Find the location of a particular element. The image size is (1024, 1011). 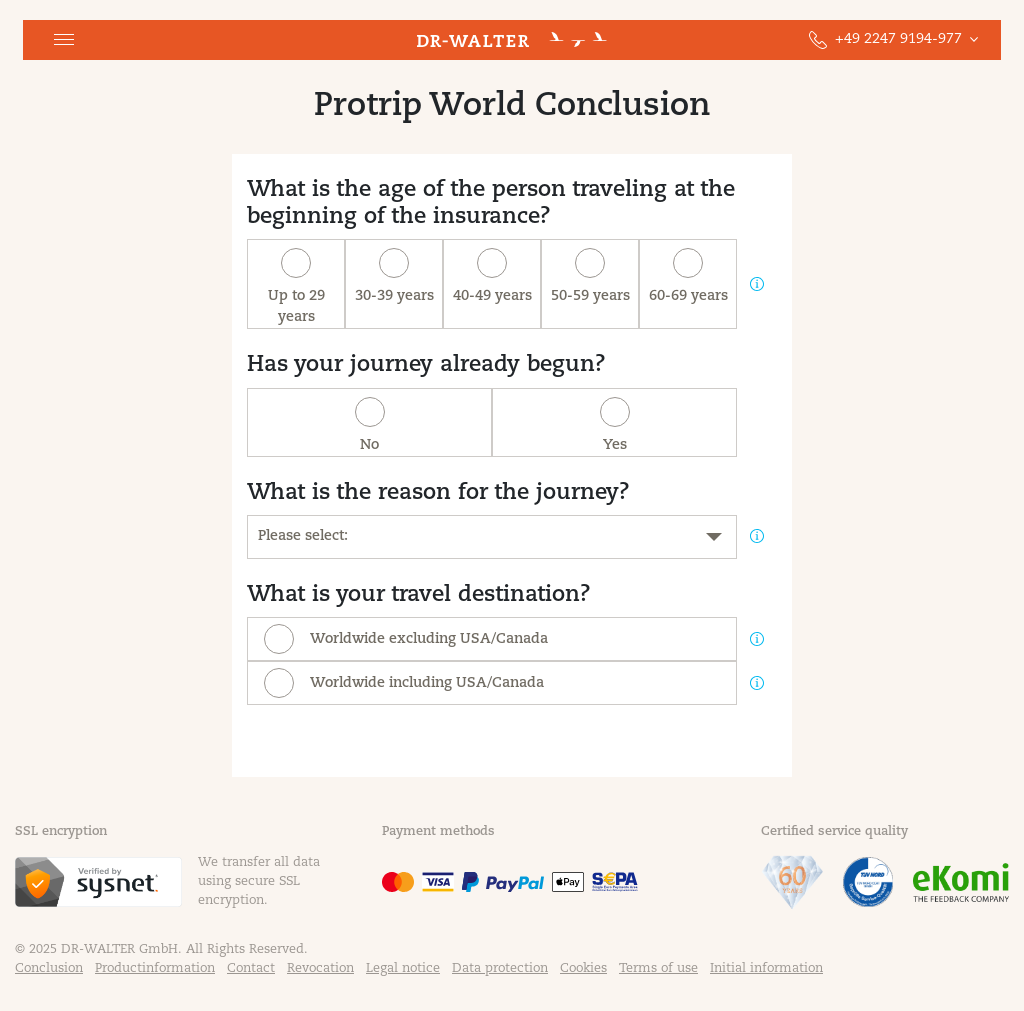

Productinformation is located at coordinates (155, 969).